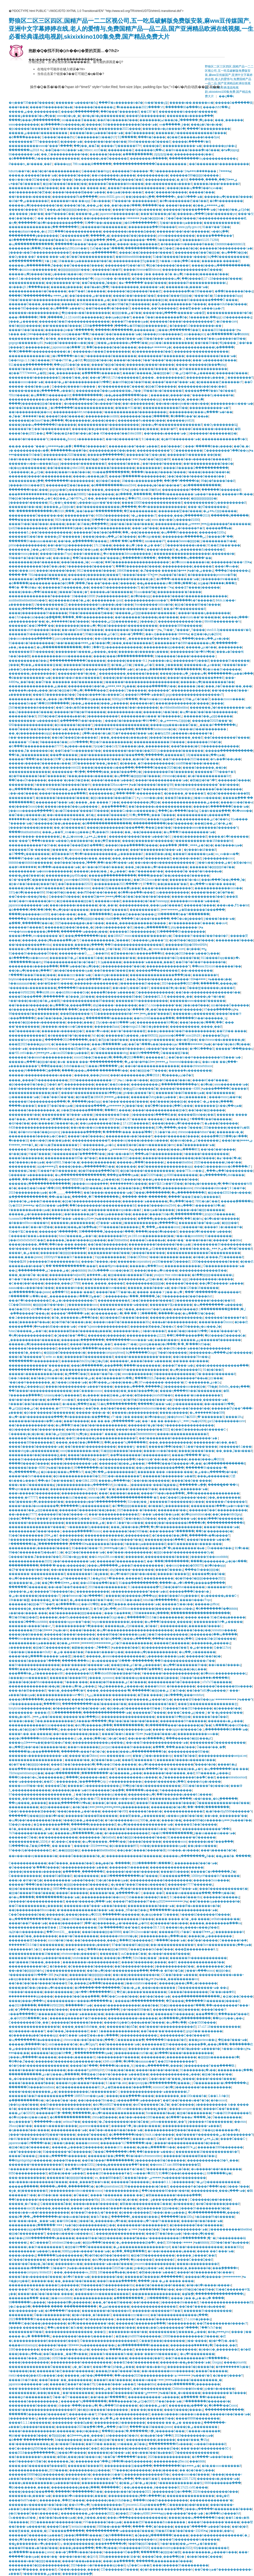 Image resolution: width=254 pixels, height=2576 pixels. Describe the element at coordinates (65, 2354) in the screenshot. I see `��Ů�̼���ˬˬ��Ƶֻ�ж���` at that location.